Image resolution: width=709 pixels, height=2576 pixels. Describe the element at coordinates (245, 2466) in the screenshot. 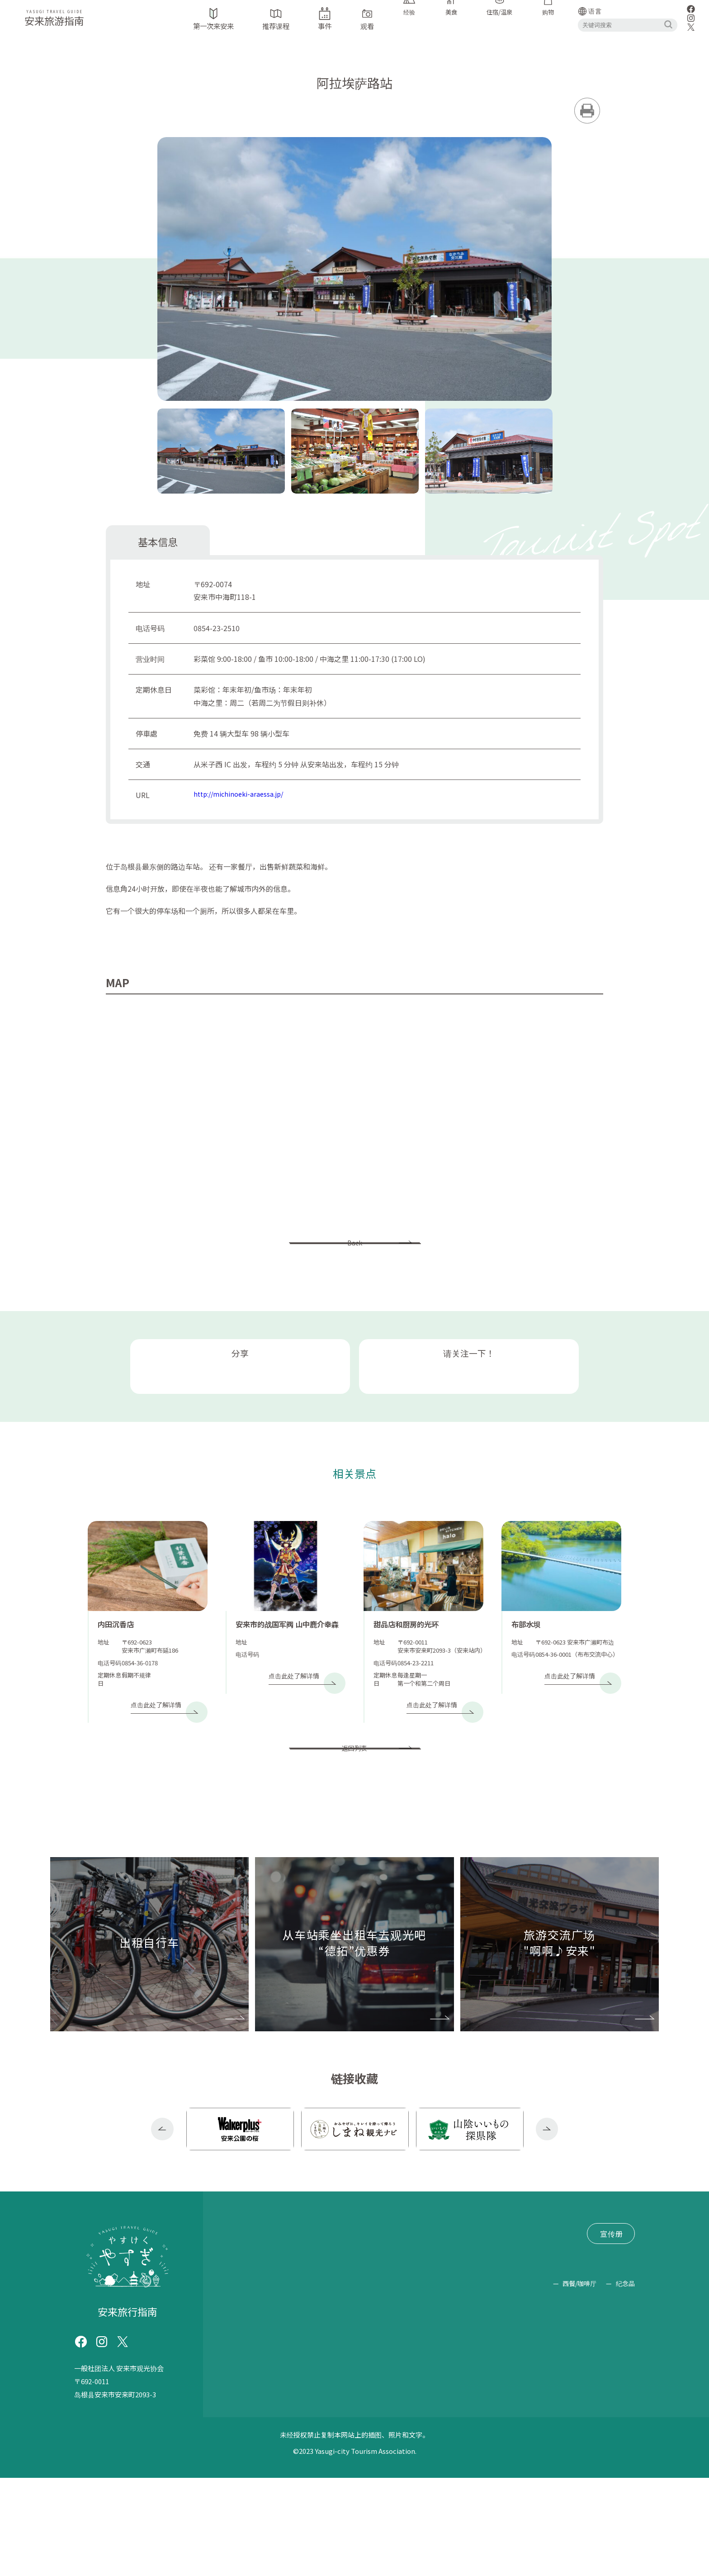

I see `豆制品` at that location.